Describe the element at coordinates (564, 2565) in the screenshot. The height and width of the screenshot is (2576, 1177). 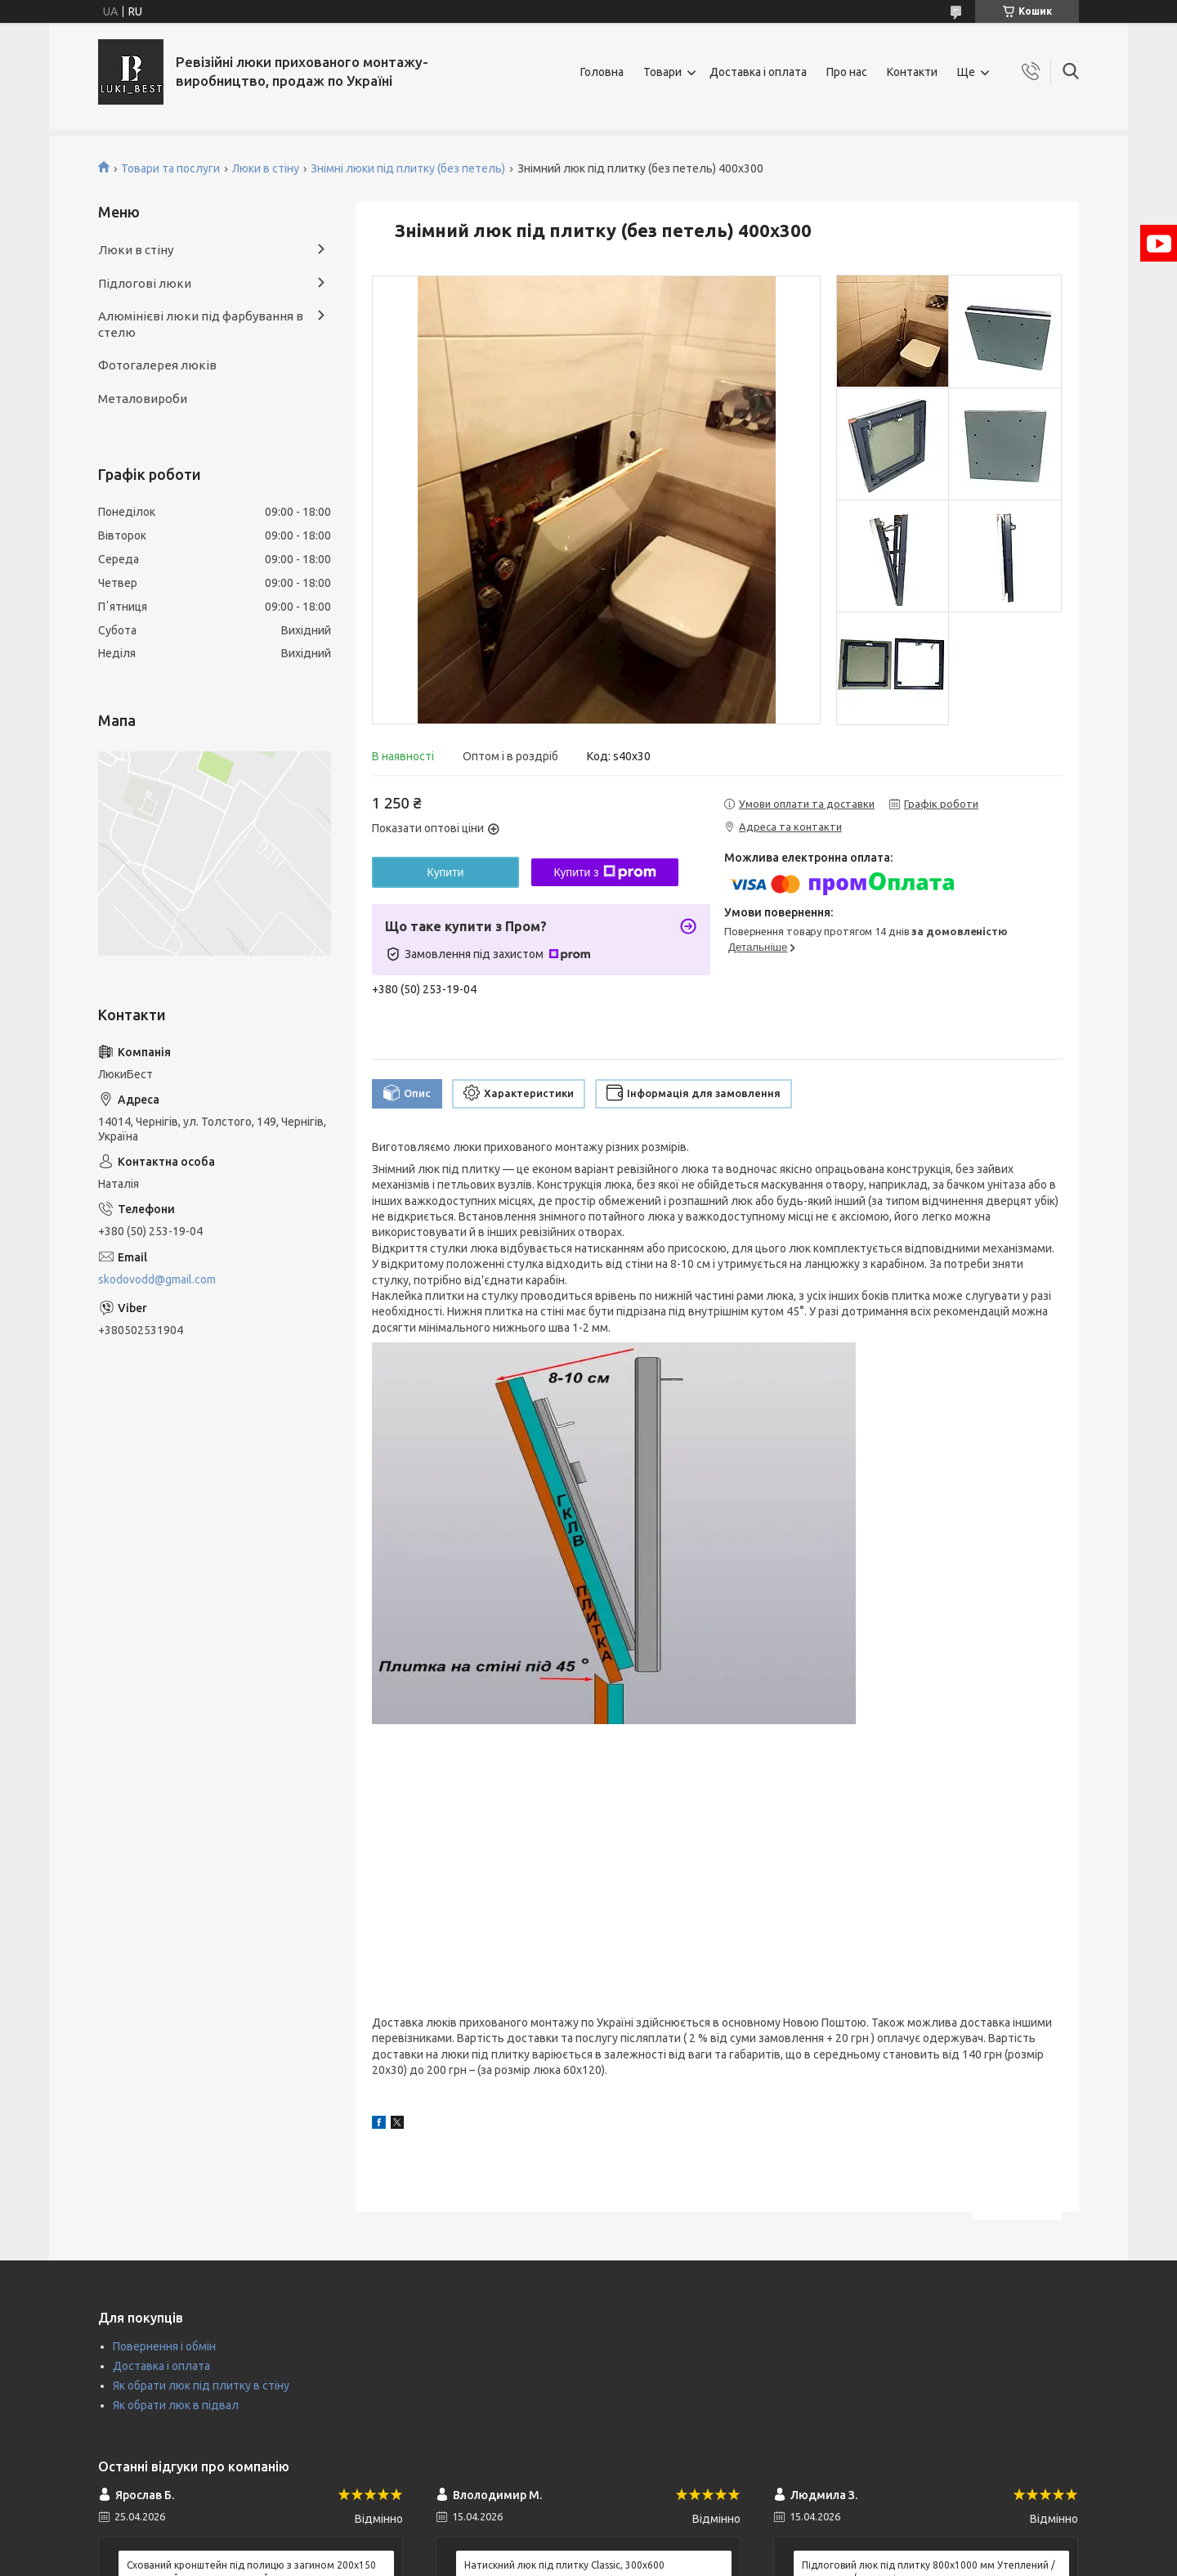
I see `Натискний люк під плитку Classic, 300х600` at that location.